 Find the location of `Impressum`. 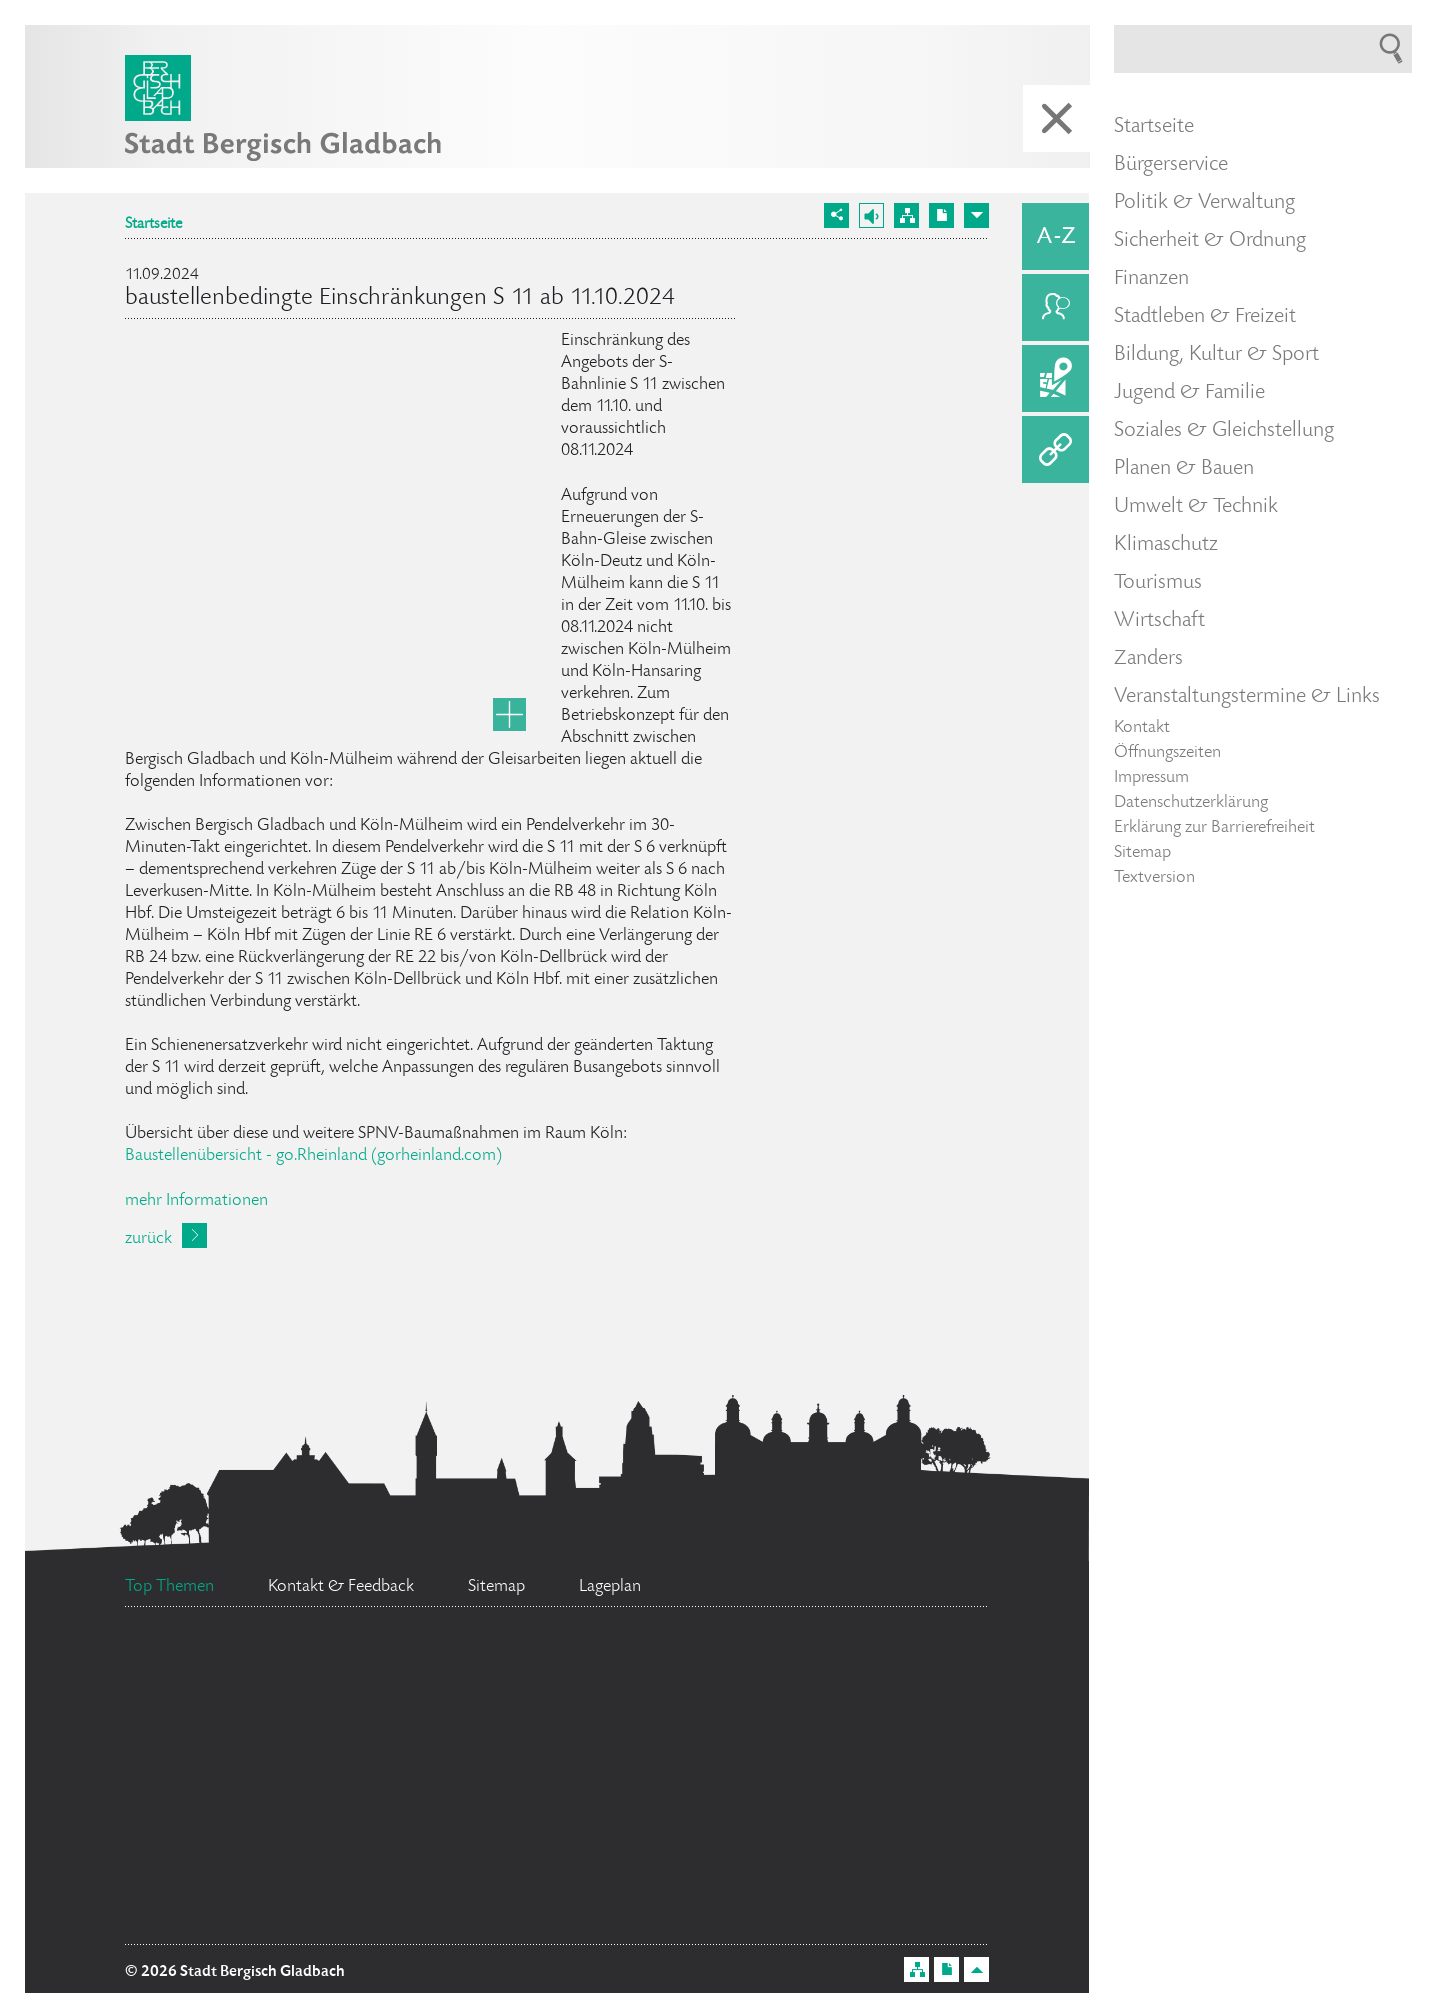

Impressum is located at coordinates (1151, 778).